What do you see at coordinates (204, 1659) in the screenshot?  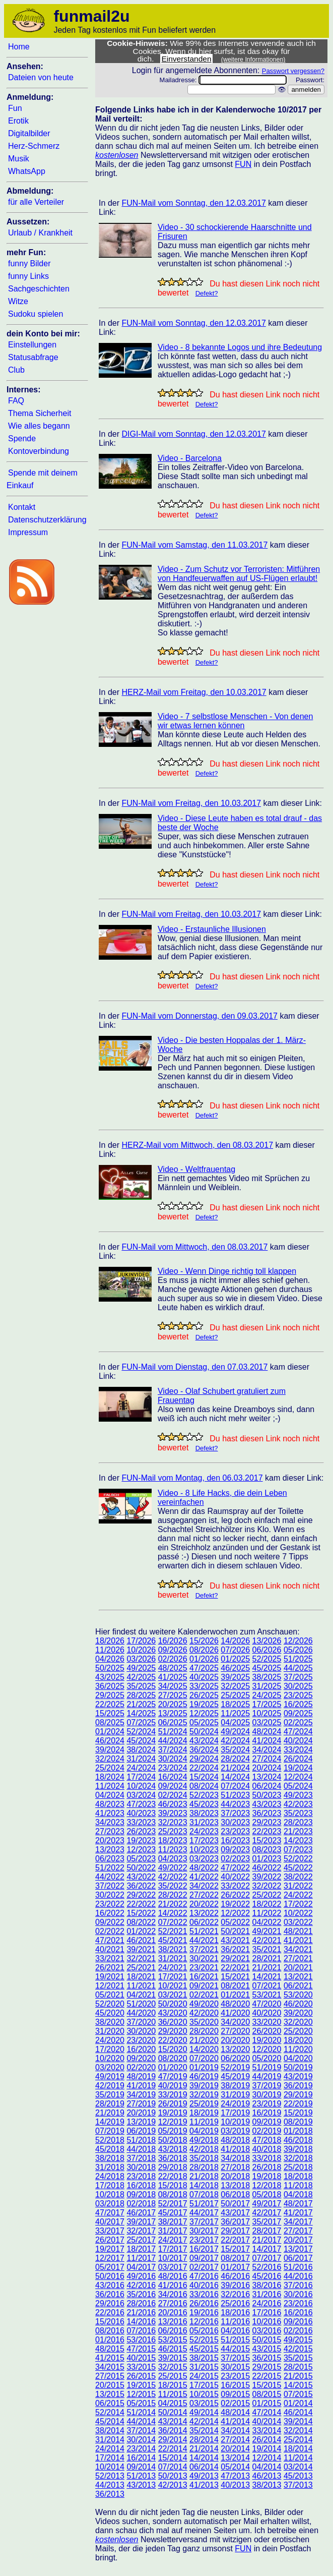 I see `01/2026` at bounding box center [204, 1659].